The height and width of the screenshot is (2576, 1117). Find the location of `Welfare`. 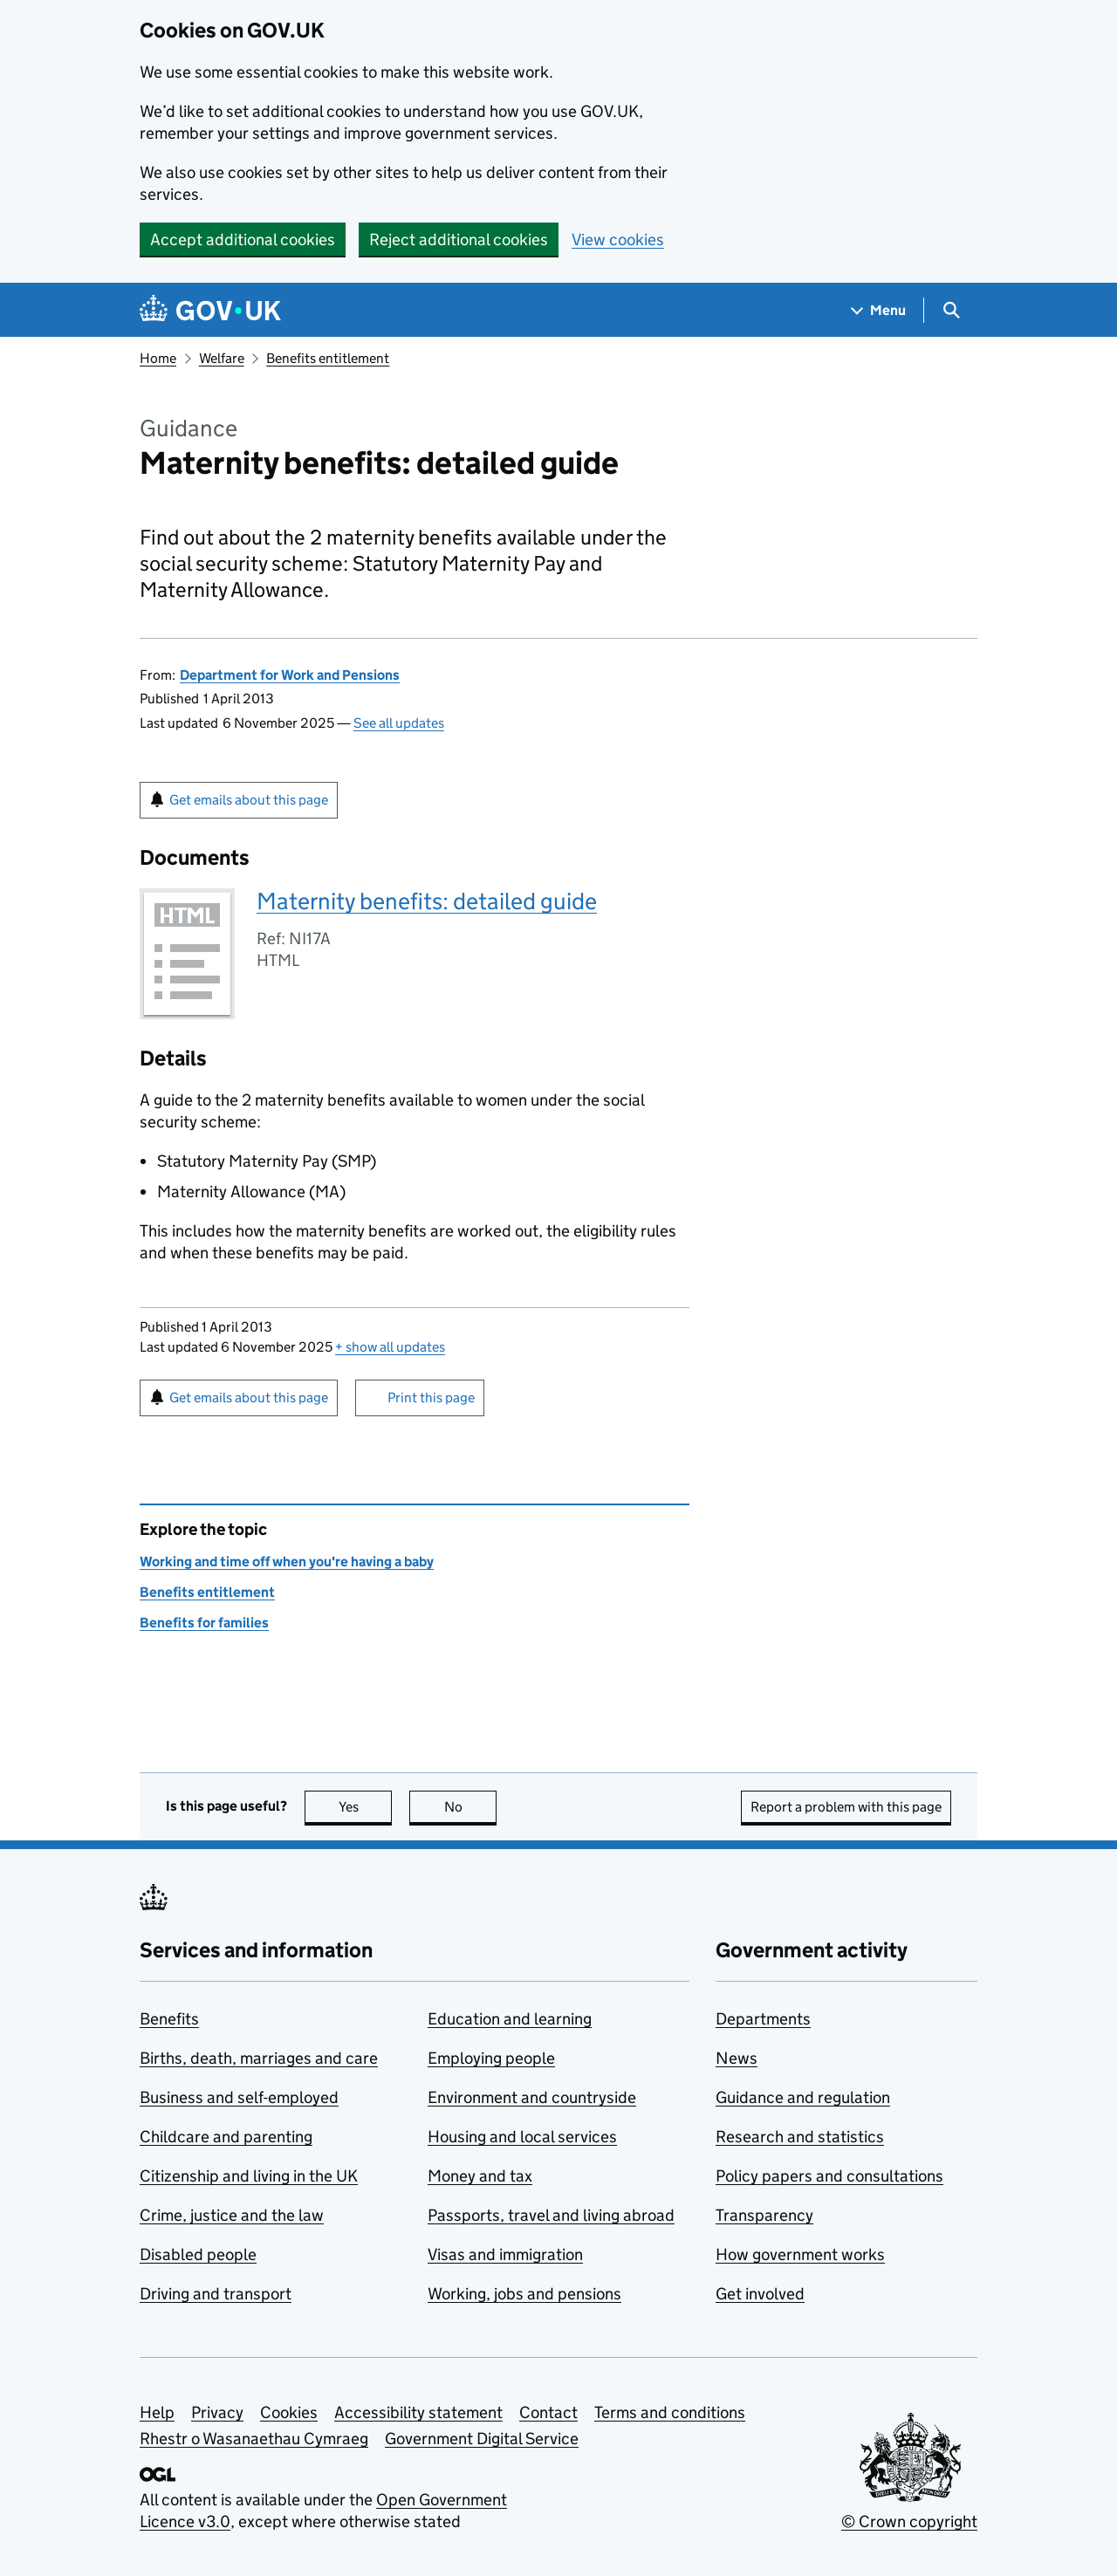

Welfare is located at coordinates (221, 358).